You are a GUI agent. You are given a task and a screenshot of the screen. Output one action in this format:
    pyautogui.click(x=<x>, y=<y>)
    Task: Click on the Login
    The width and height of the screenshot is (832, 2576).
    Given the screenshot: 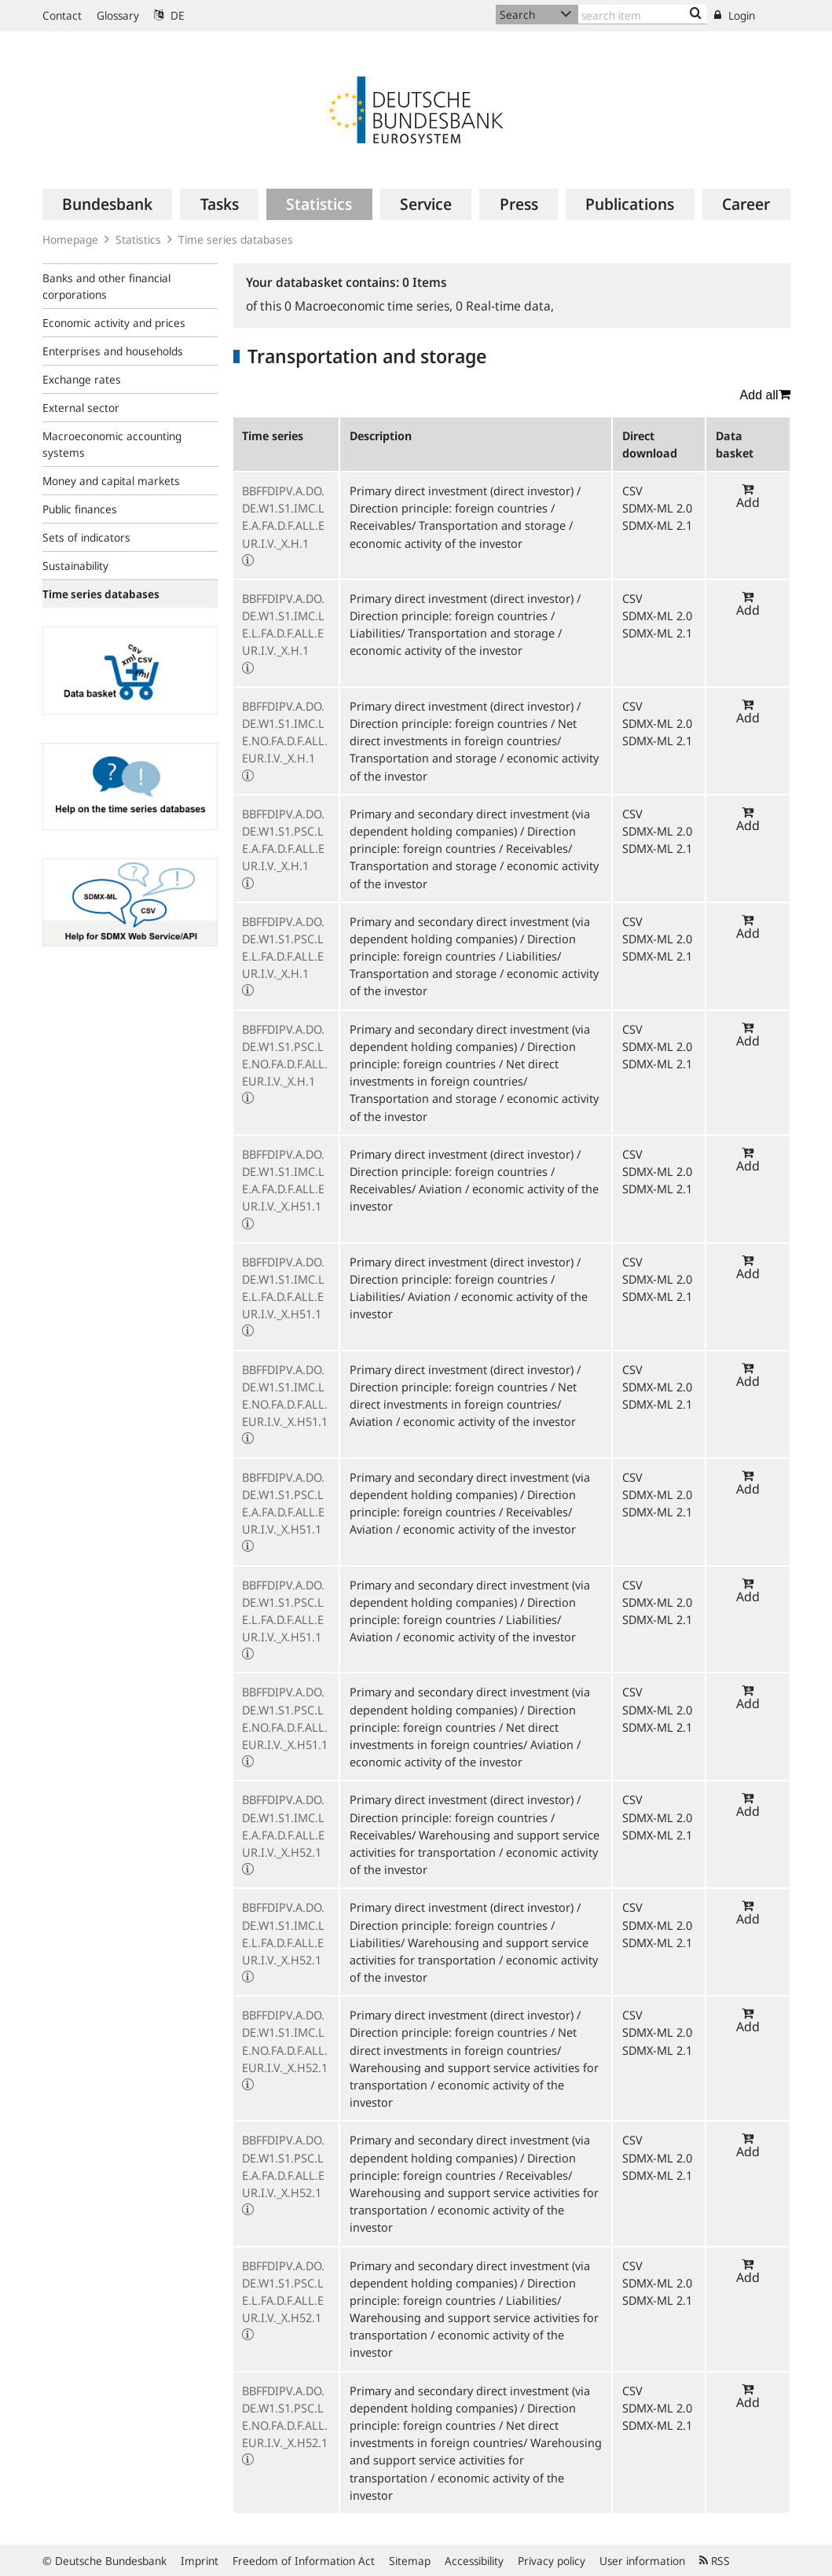 What is the action you would take?
    pyautogui.click(x=734, y=15)
    